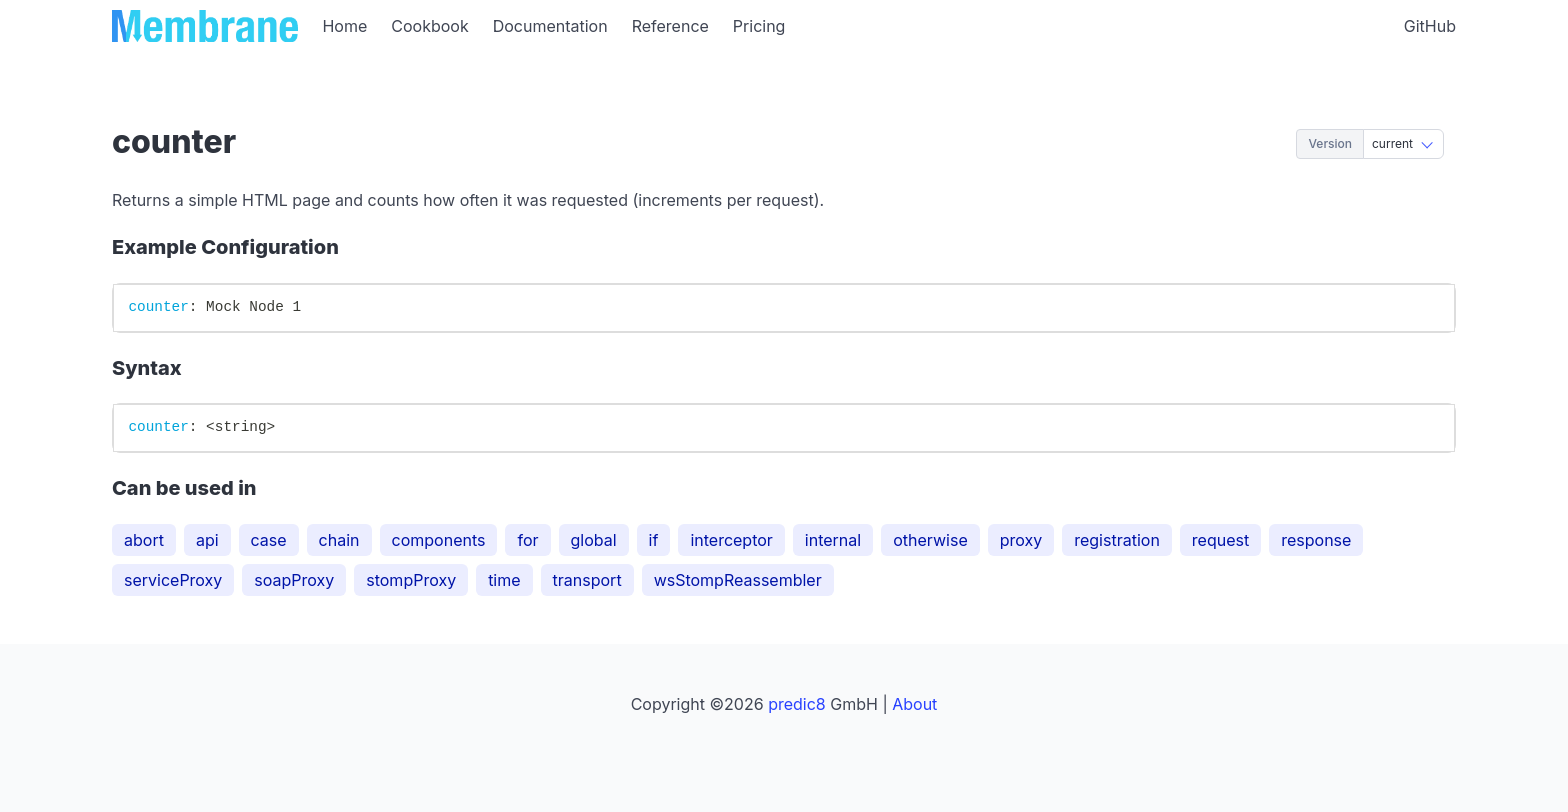 The height and width of the screenshot is (812, 1568). I want to click on Reference, so click(670, 26).